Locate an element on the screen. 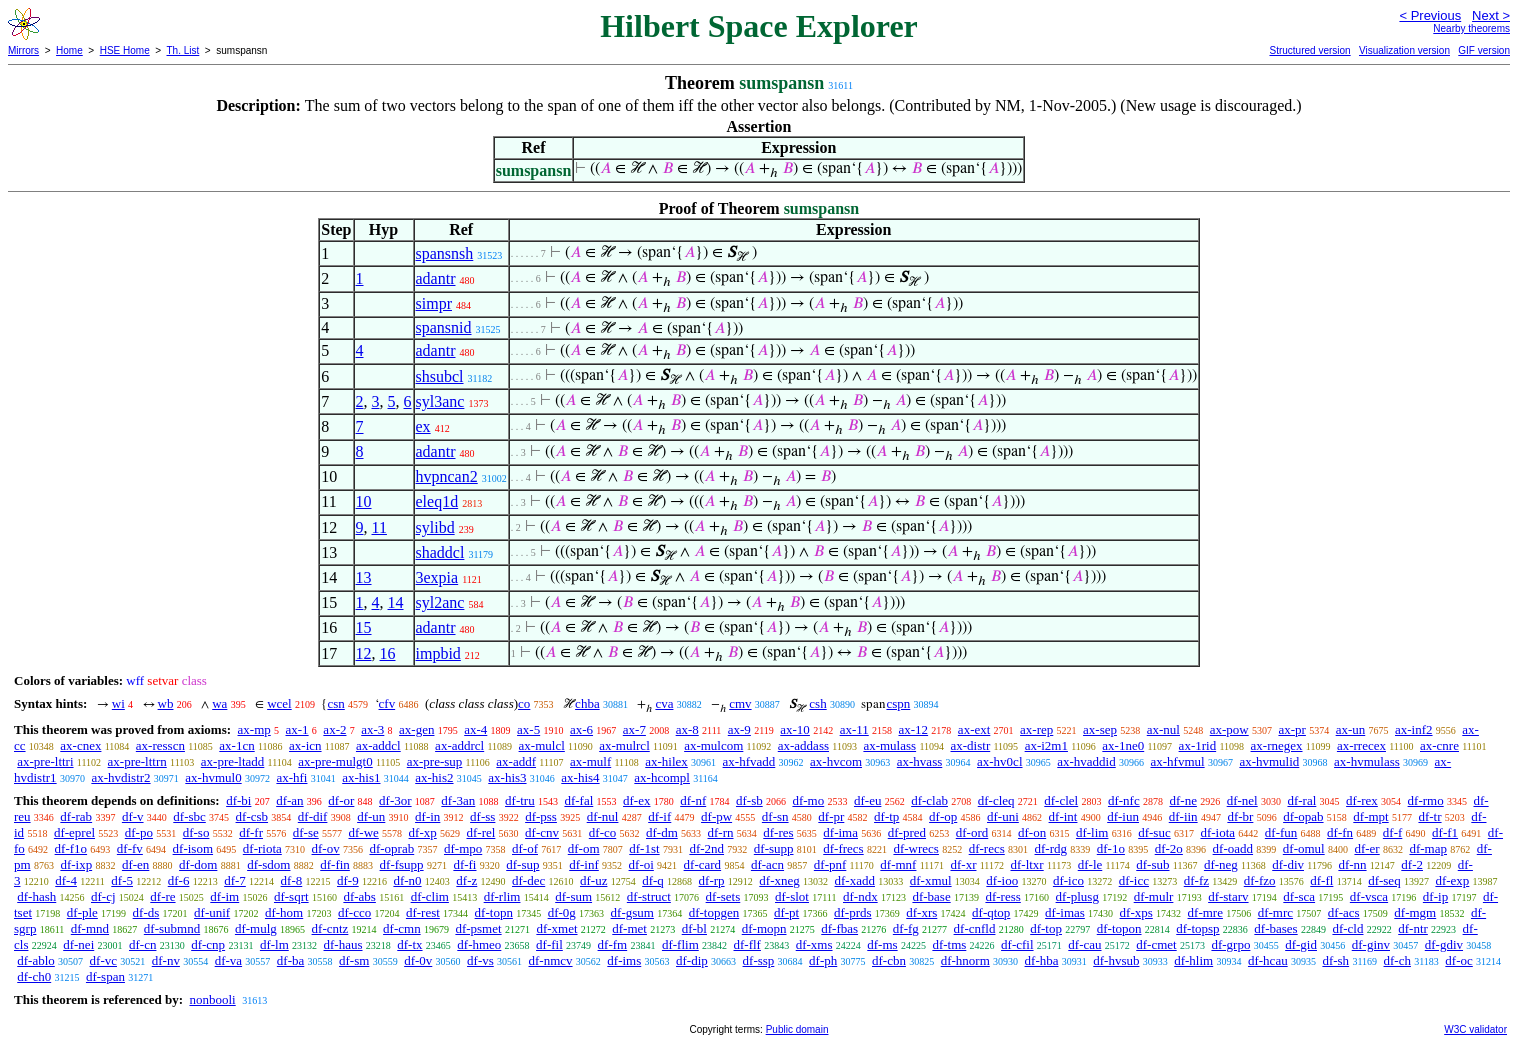  ax-4 is located at coordinates (475, 729).